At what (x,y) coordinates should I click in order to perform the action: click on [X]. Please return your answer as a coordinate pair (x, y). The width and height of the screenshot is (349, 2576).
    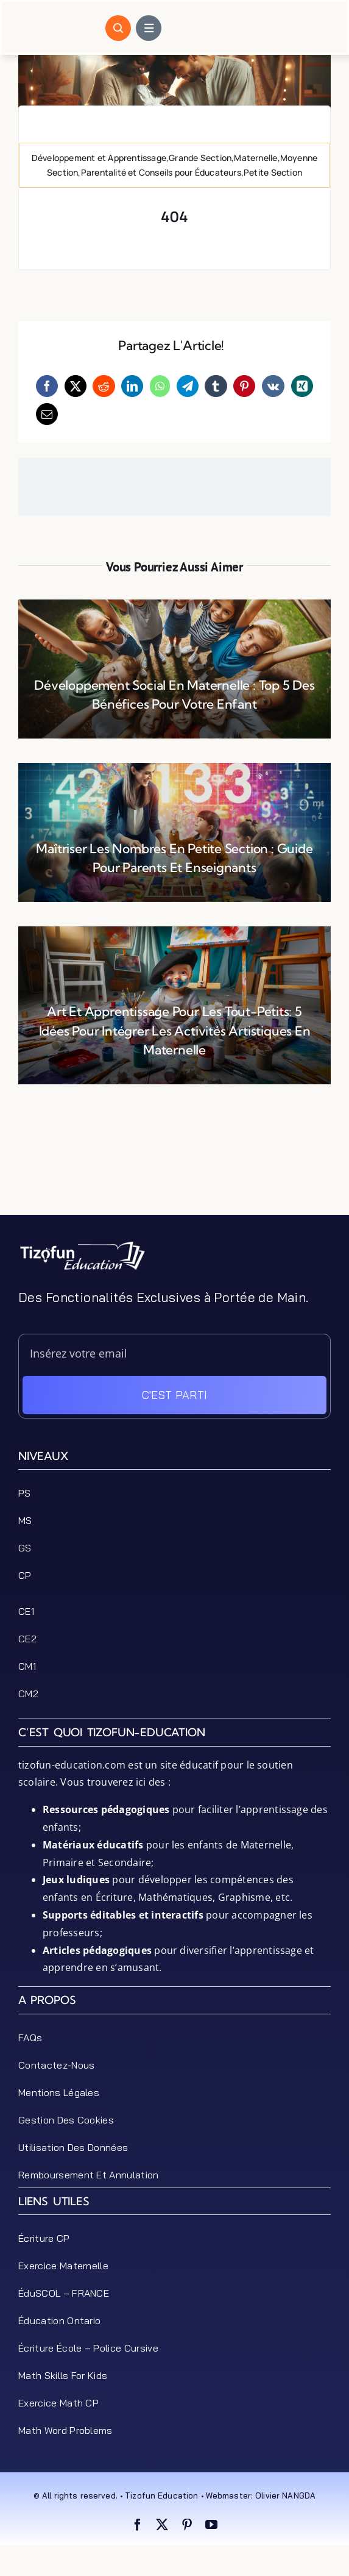
    Looking at the image, I should click on (76, 386).